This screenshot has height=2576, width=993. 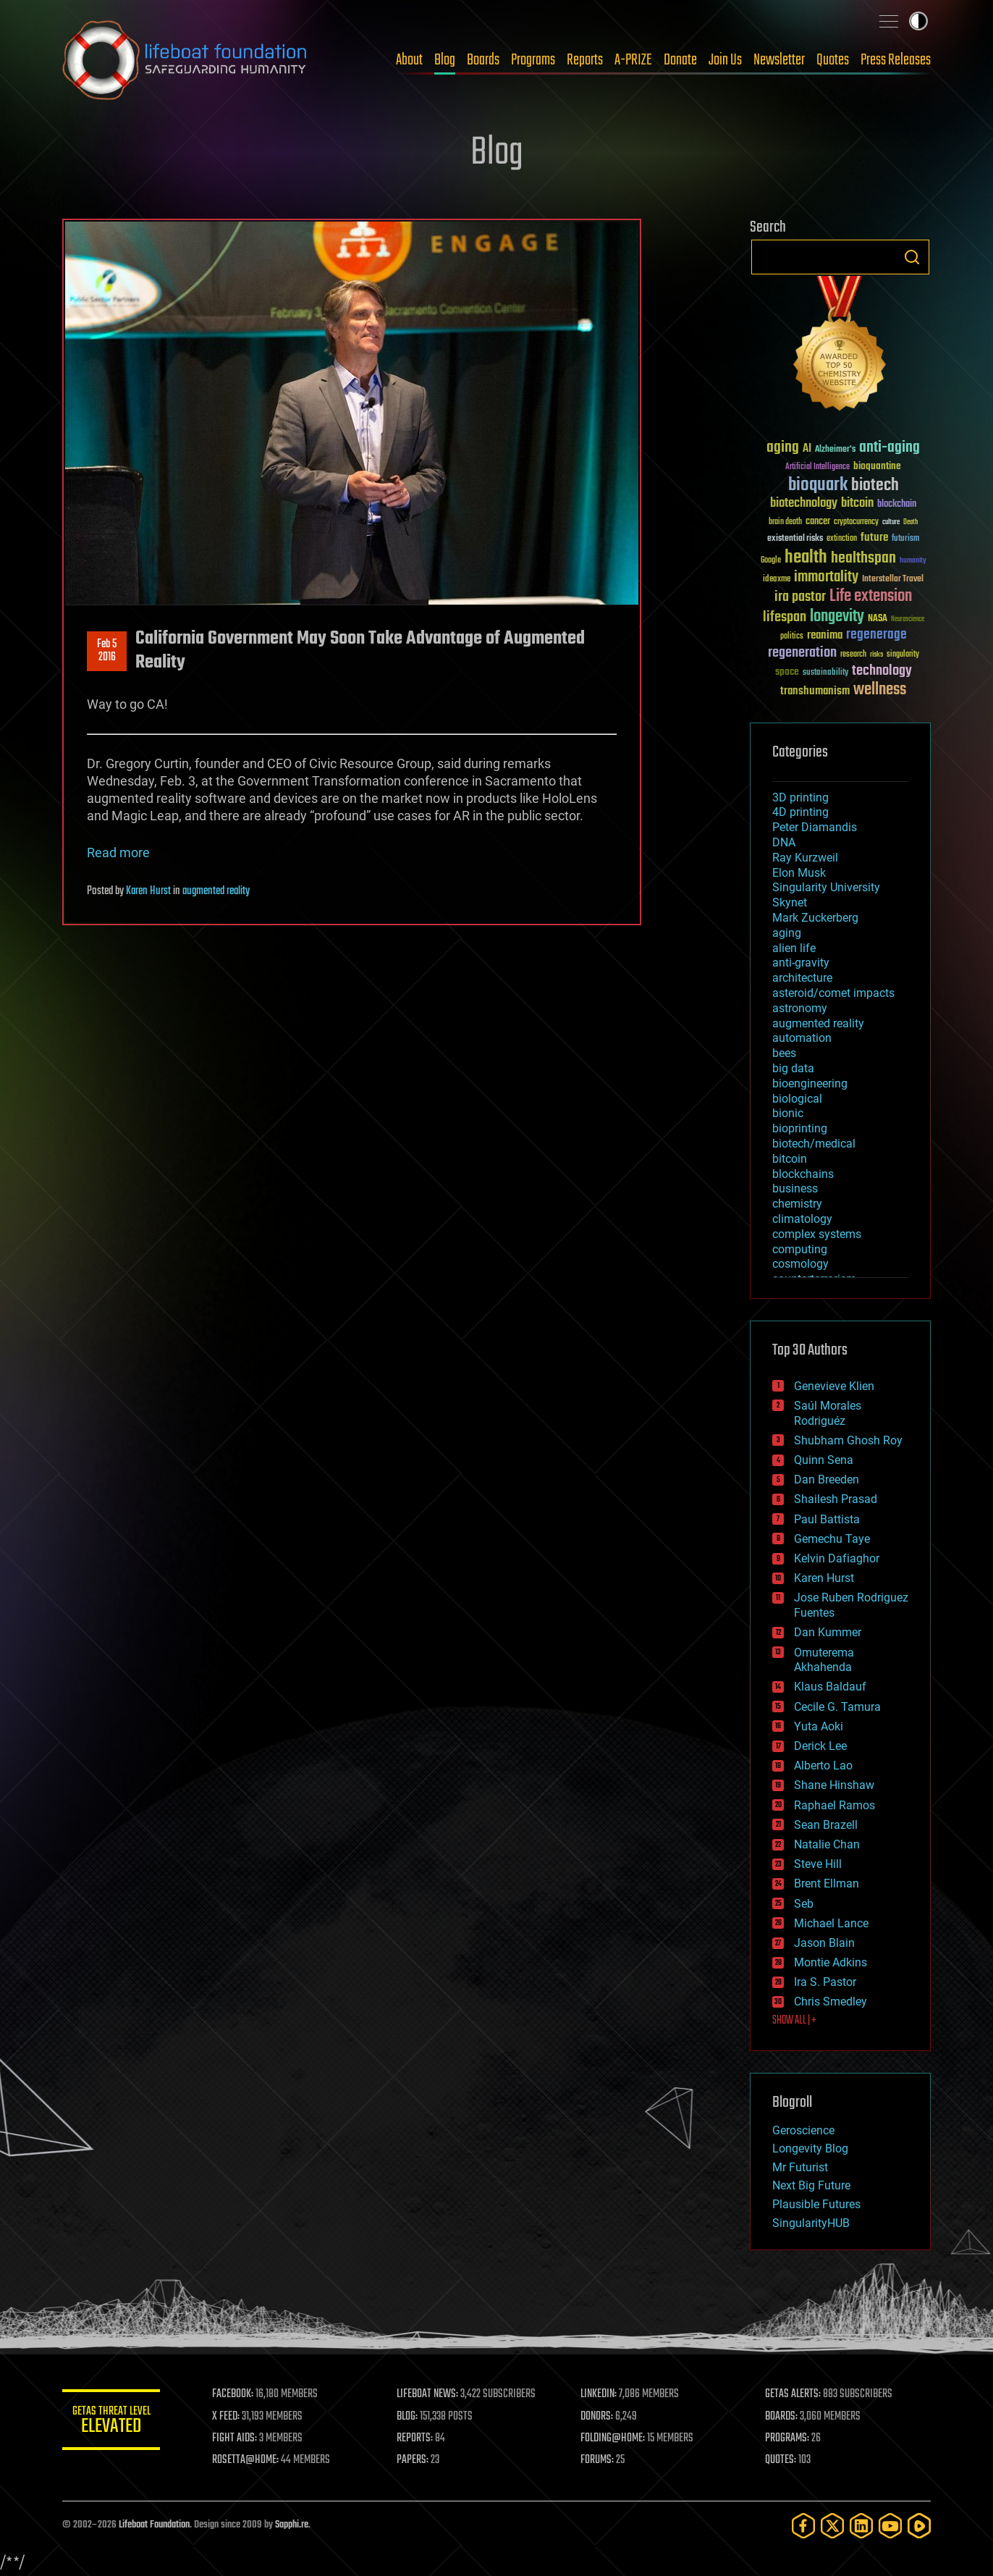 What do you see at coordinates (835, 1499) in the screenshot?
I see `Shailesh Prasad` at bounding box center [835, 1499].